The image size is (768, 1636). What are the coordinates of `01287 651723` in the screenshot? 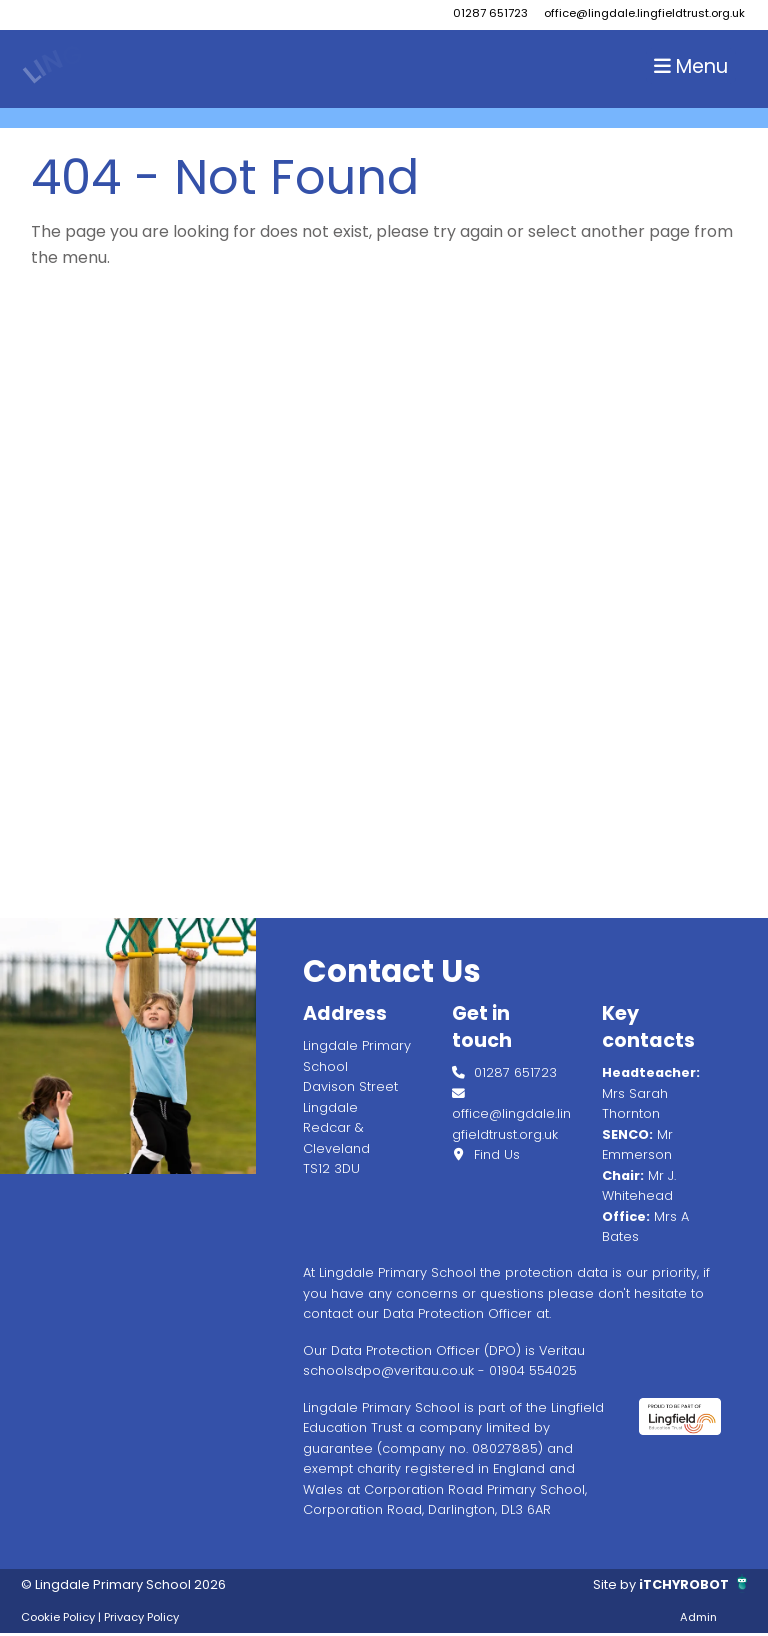 It's located at (490, 13).